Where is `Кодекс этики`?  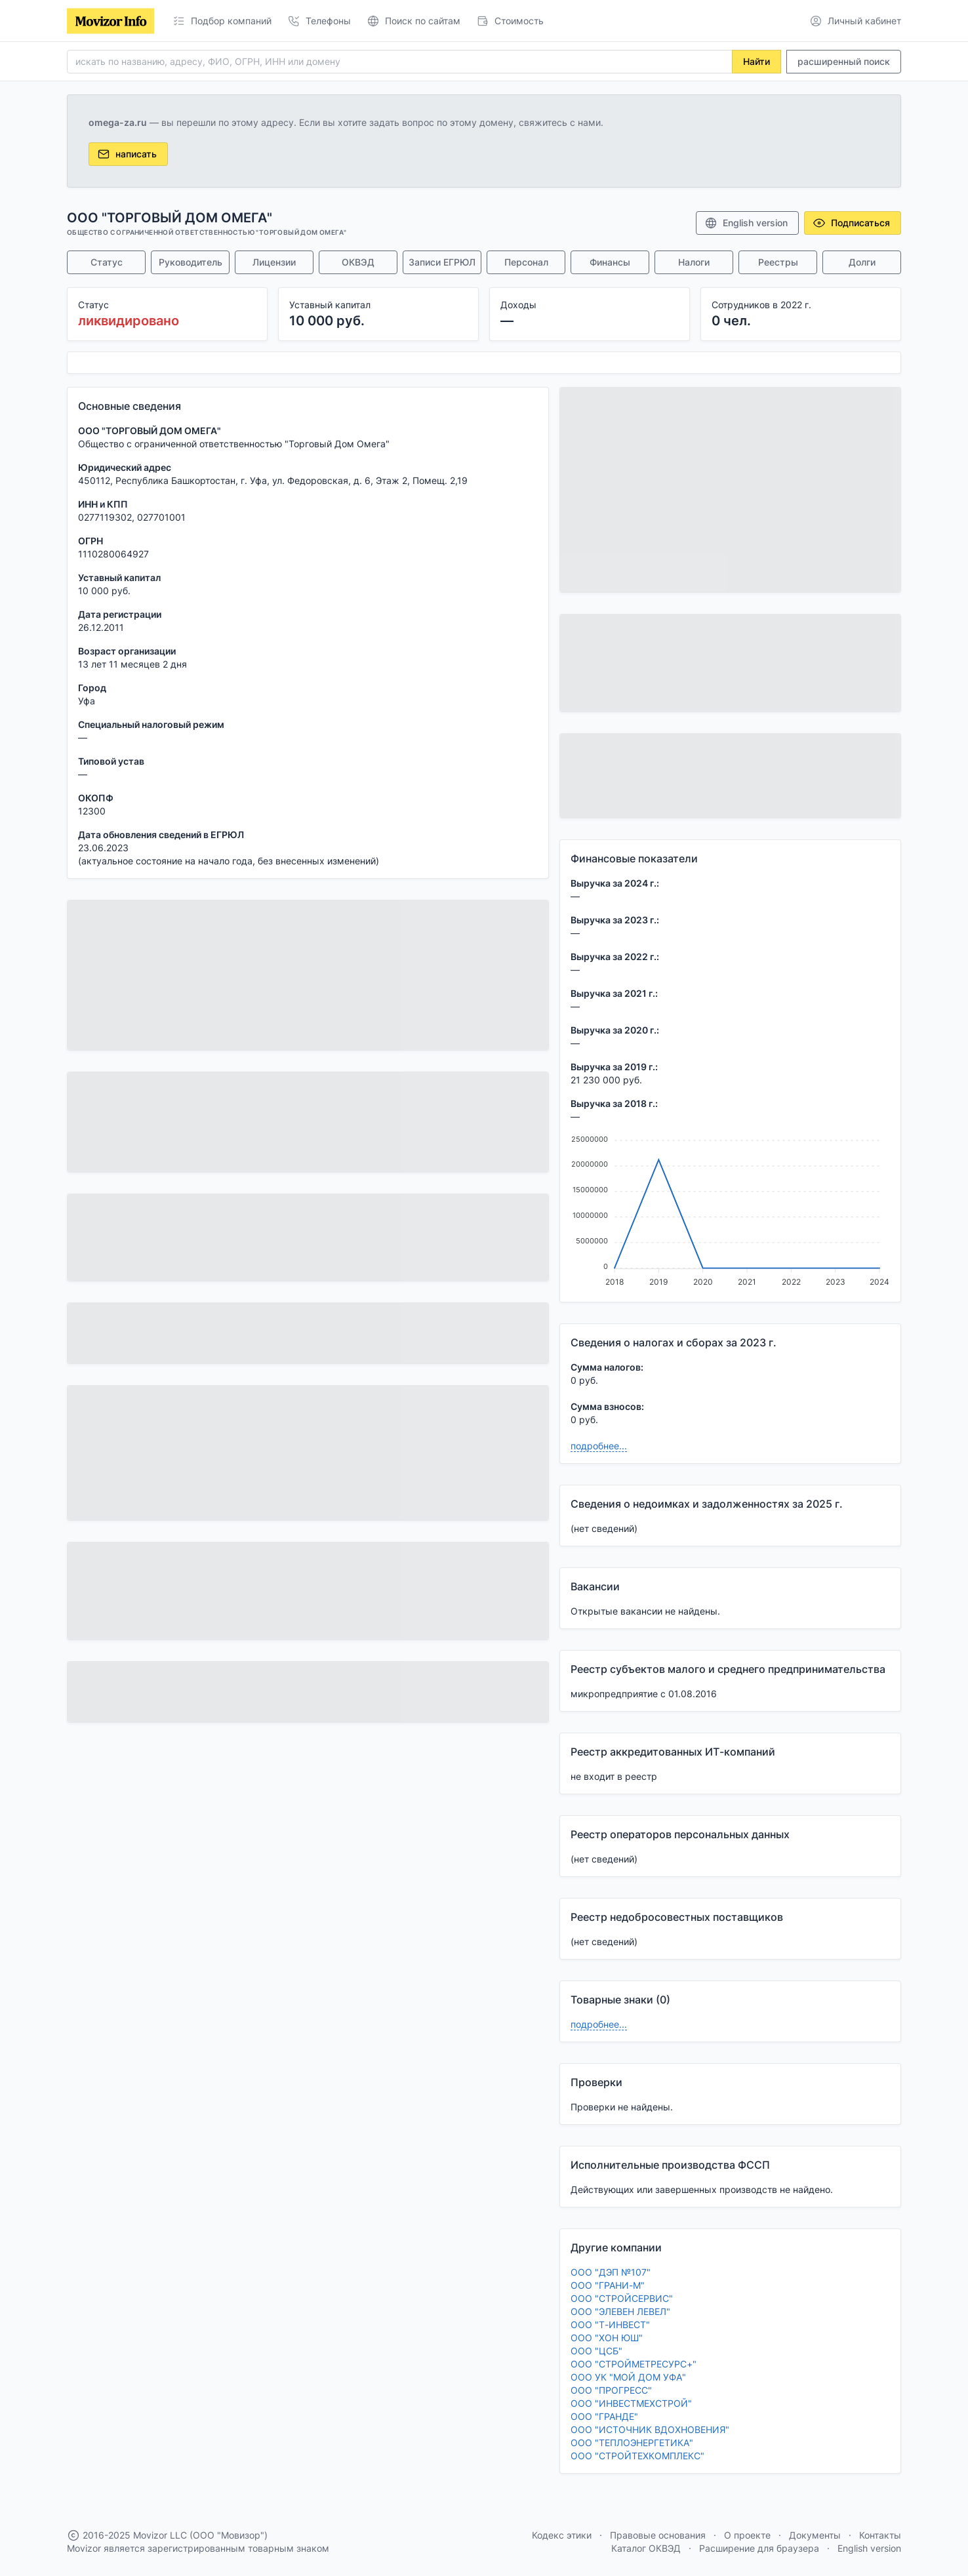 Кодекс этики is located at coordinates (562, 2535).